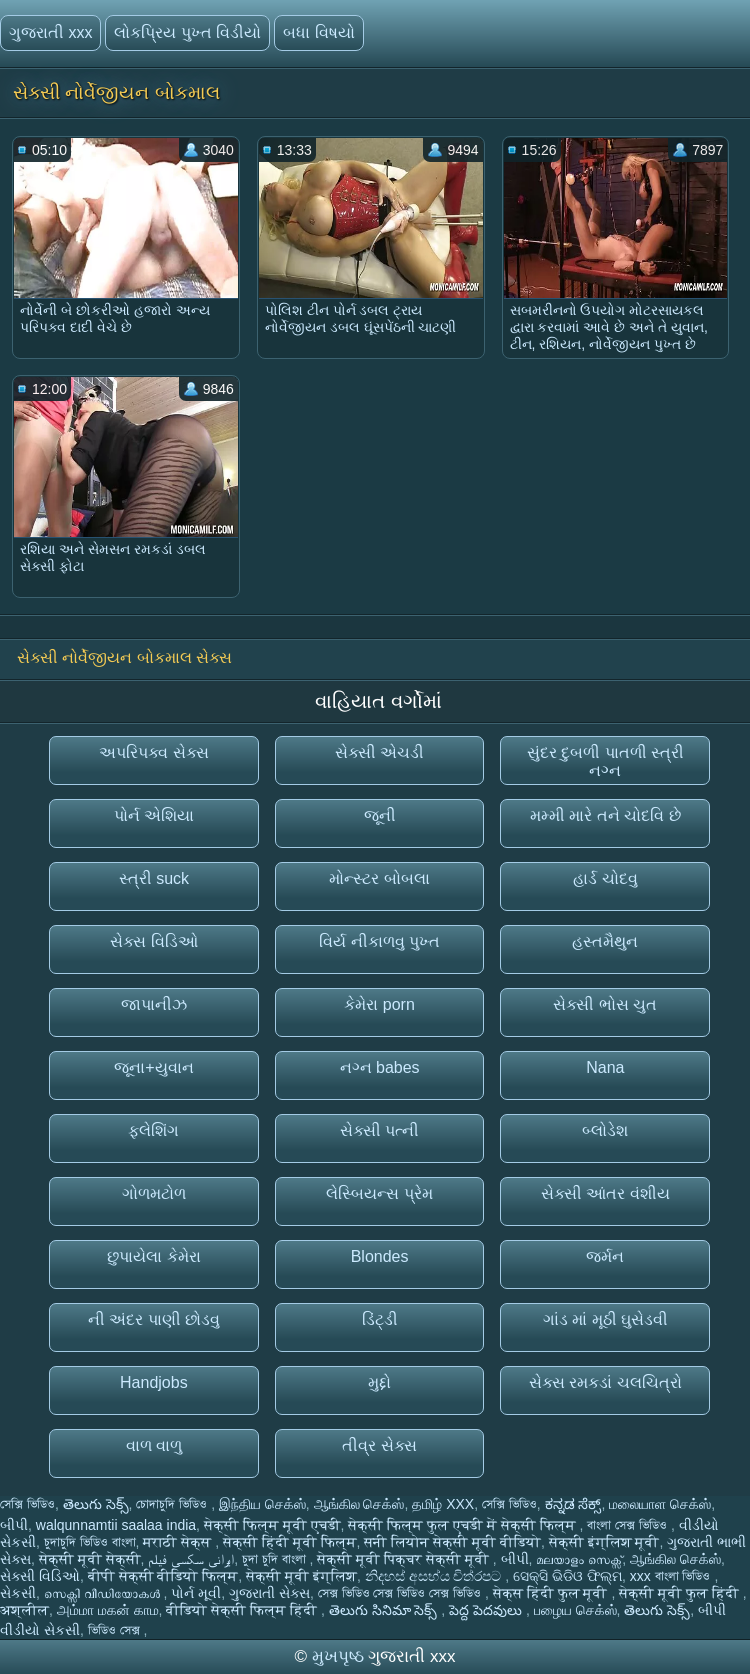  What do you see at coordinates (340, 1656) in the screenshot?
I see `મુખપૃષ્ઠ` at bounding box center [340, 1656].